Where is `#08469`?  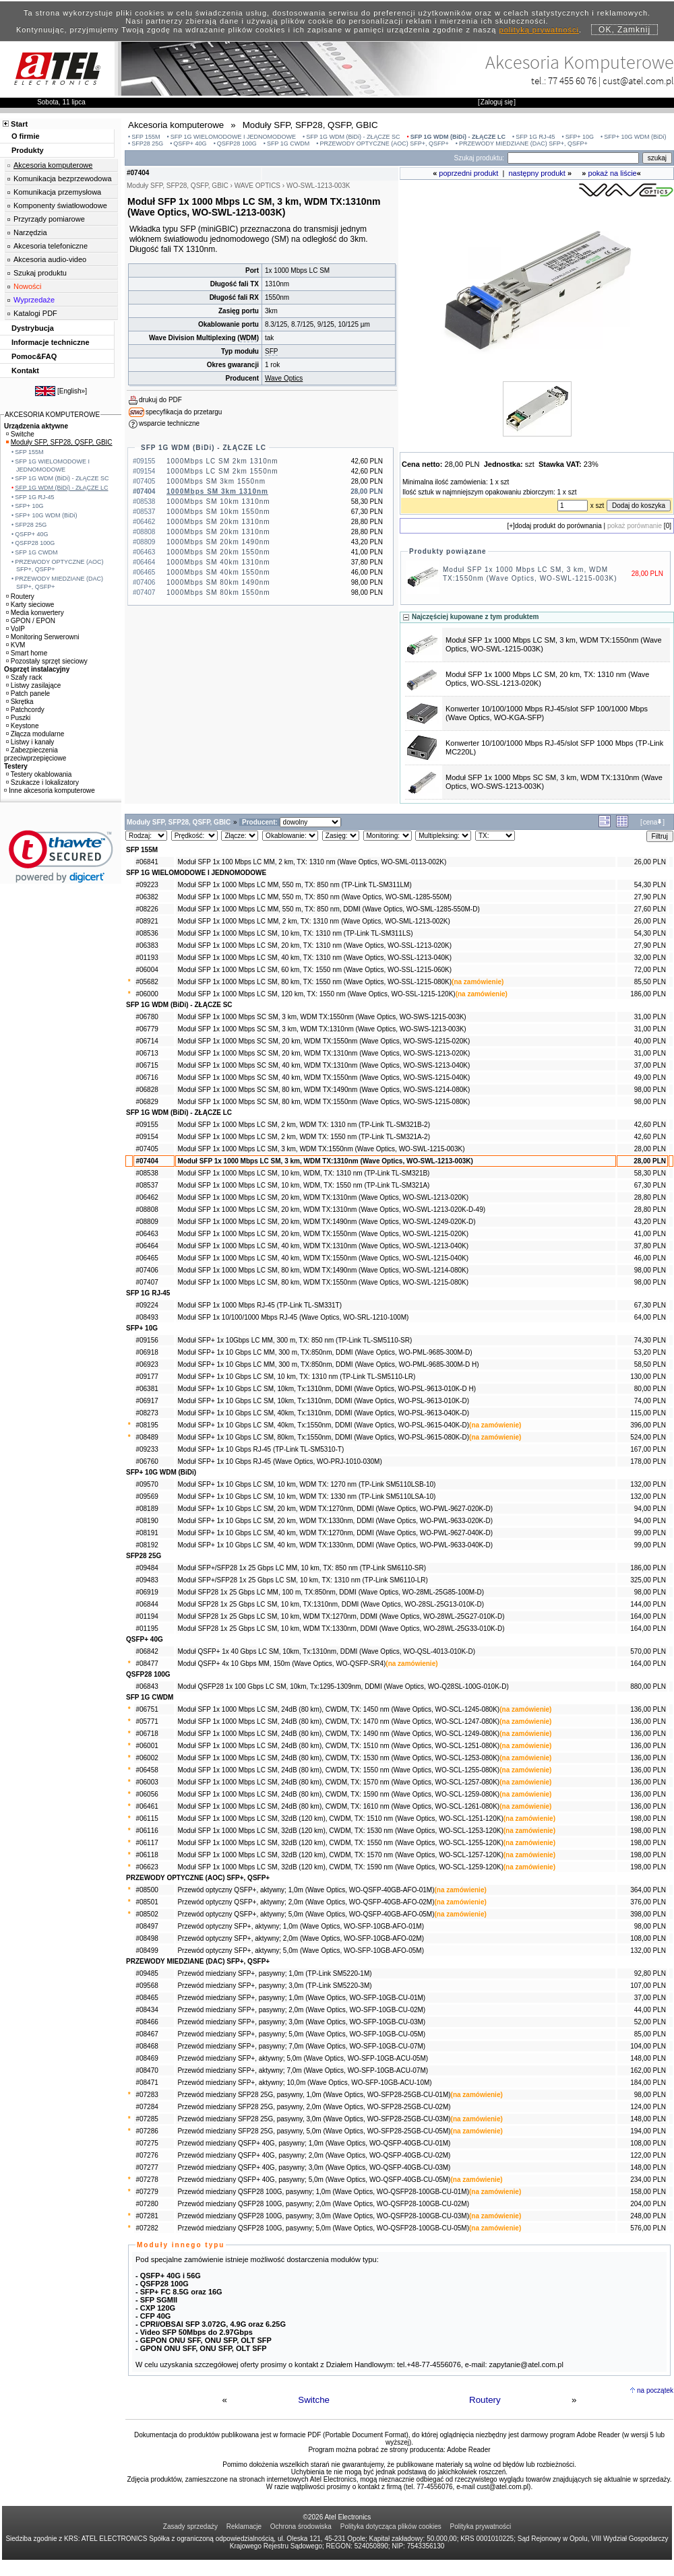
#08469 is located at coordinates (146, 2058).